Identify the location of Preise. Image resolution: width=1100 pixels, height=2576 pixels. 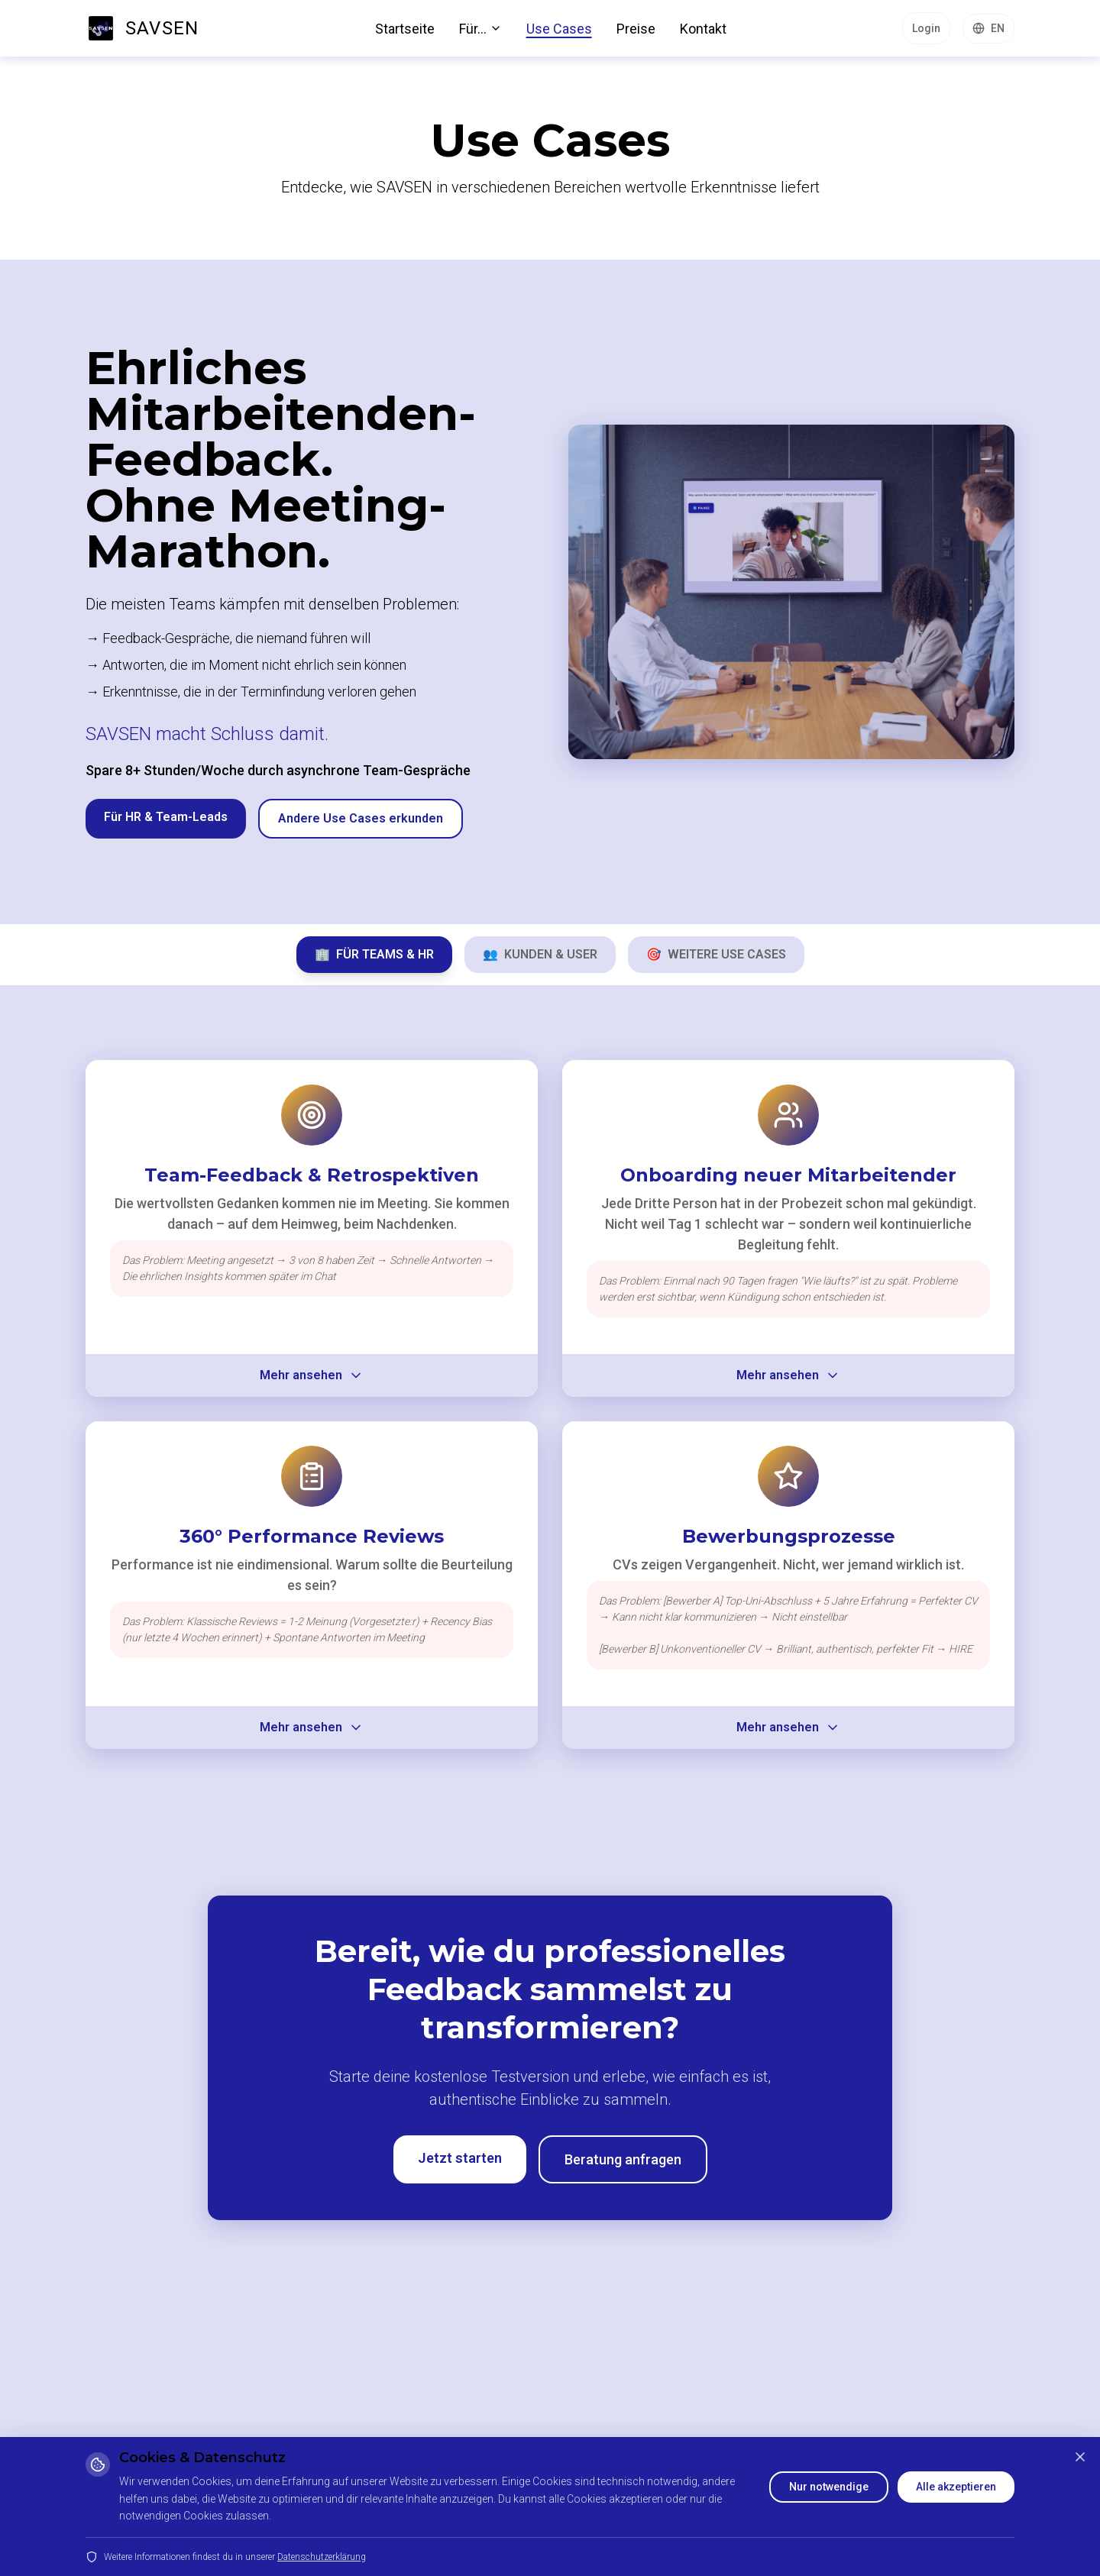
(635, 29).